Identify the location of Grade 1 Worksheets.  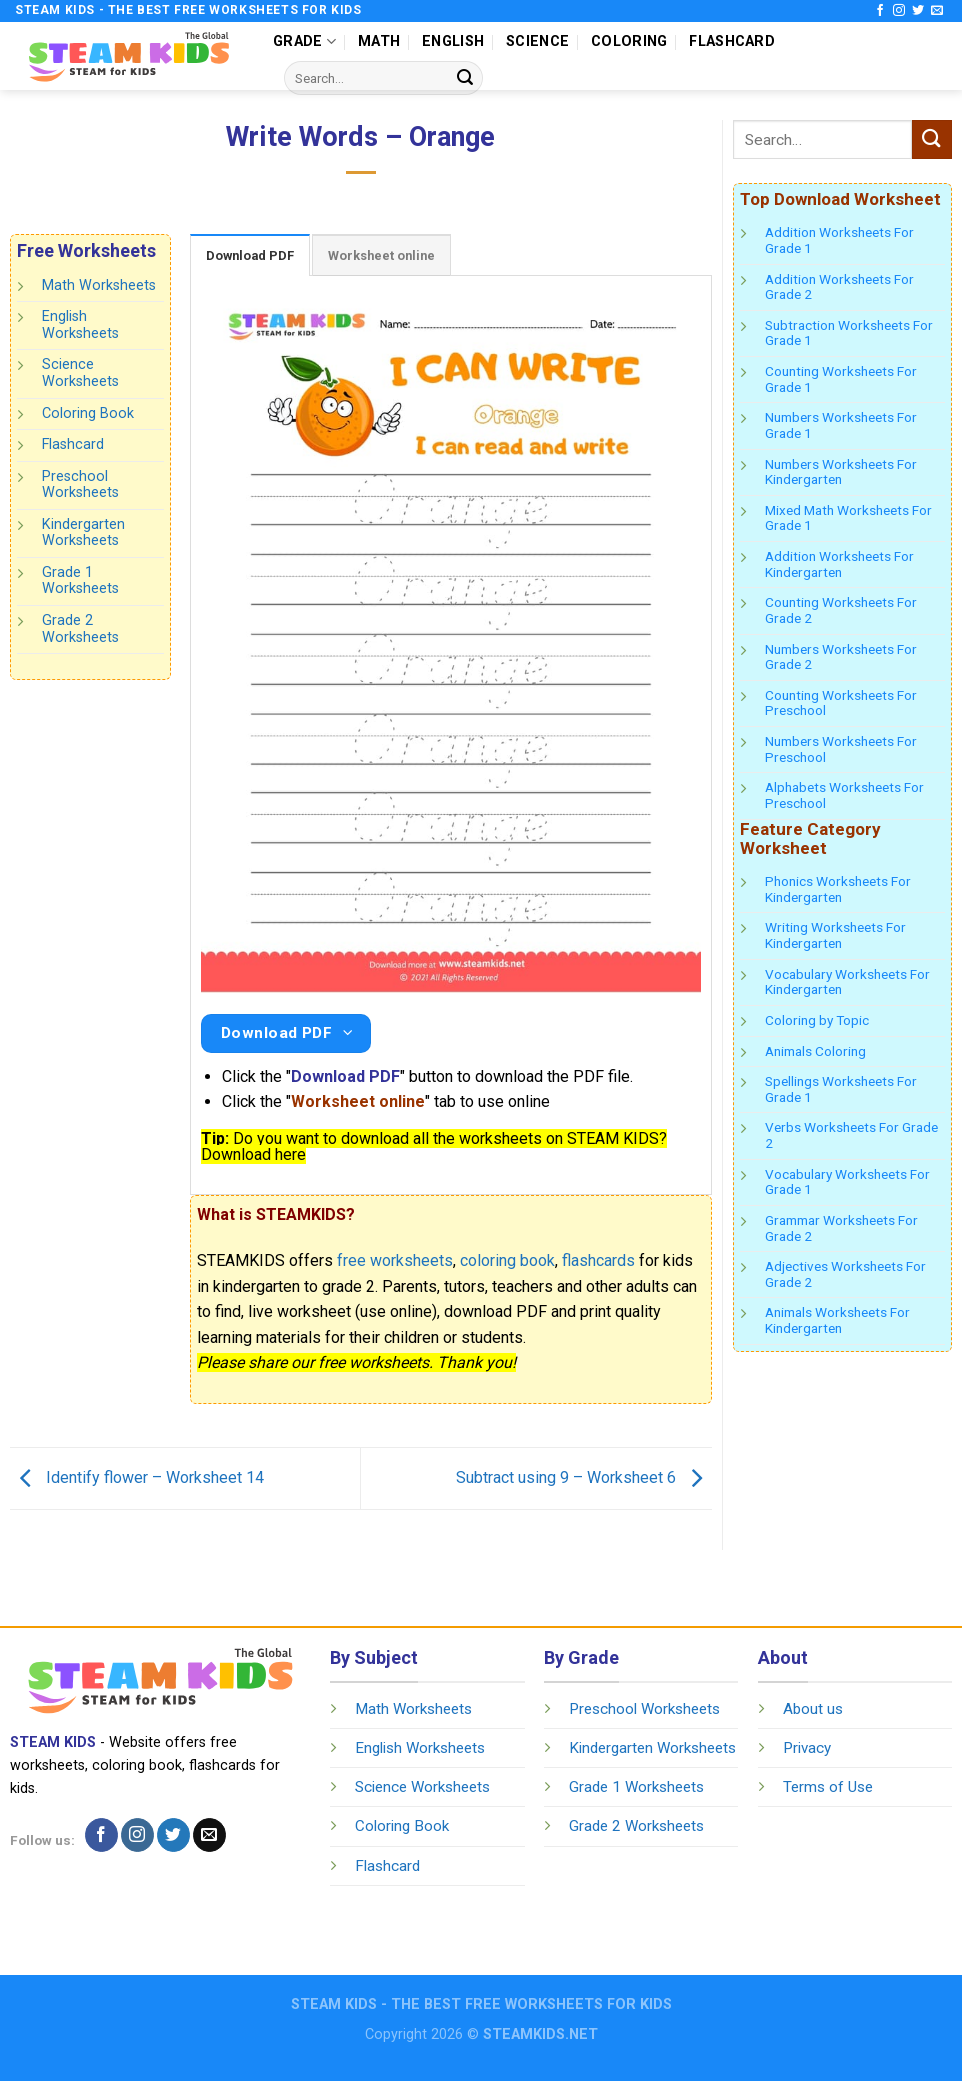
(80, 581).